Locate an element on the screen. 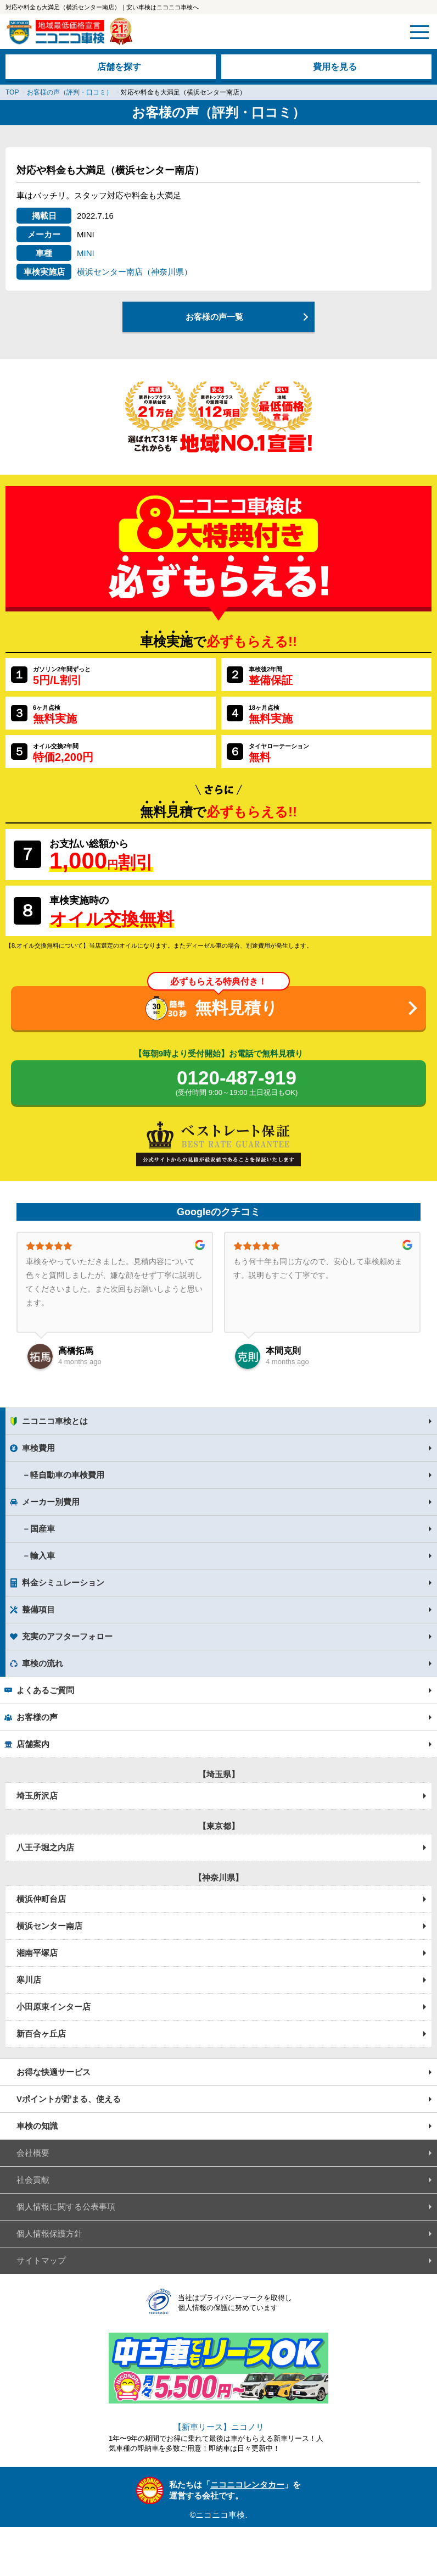  埼玉所沢店 is located at coordinates (37, 1795).